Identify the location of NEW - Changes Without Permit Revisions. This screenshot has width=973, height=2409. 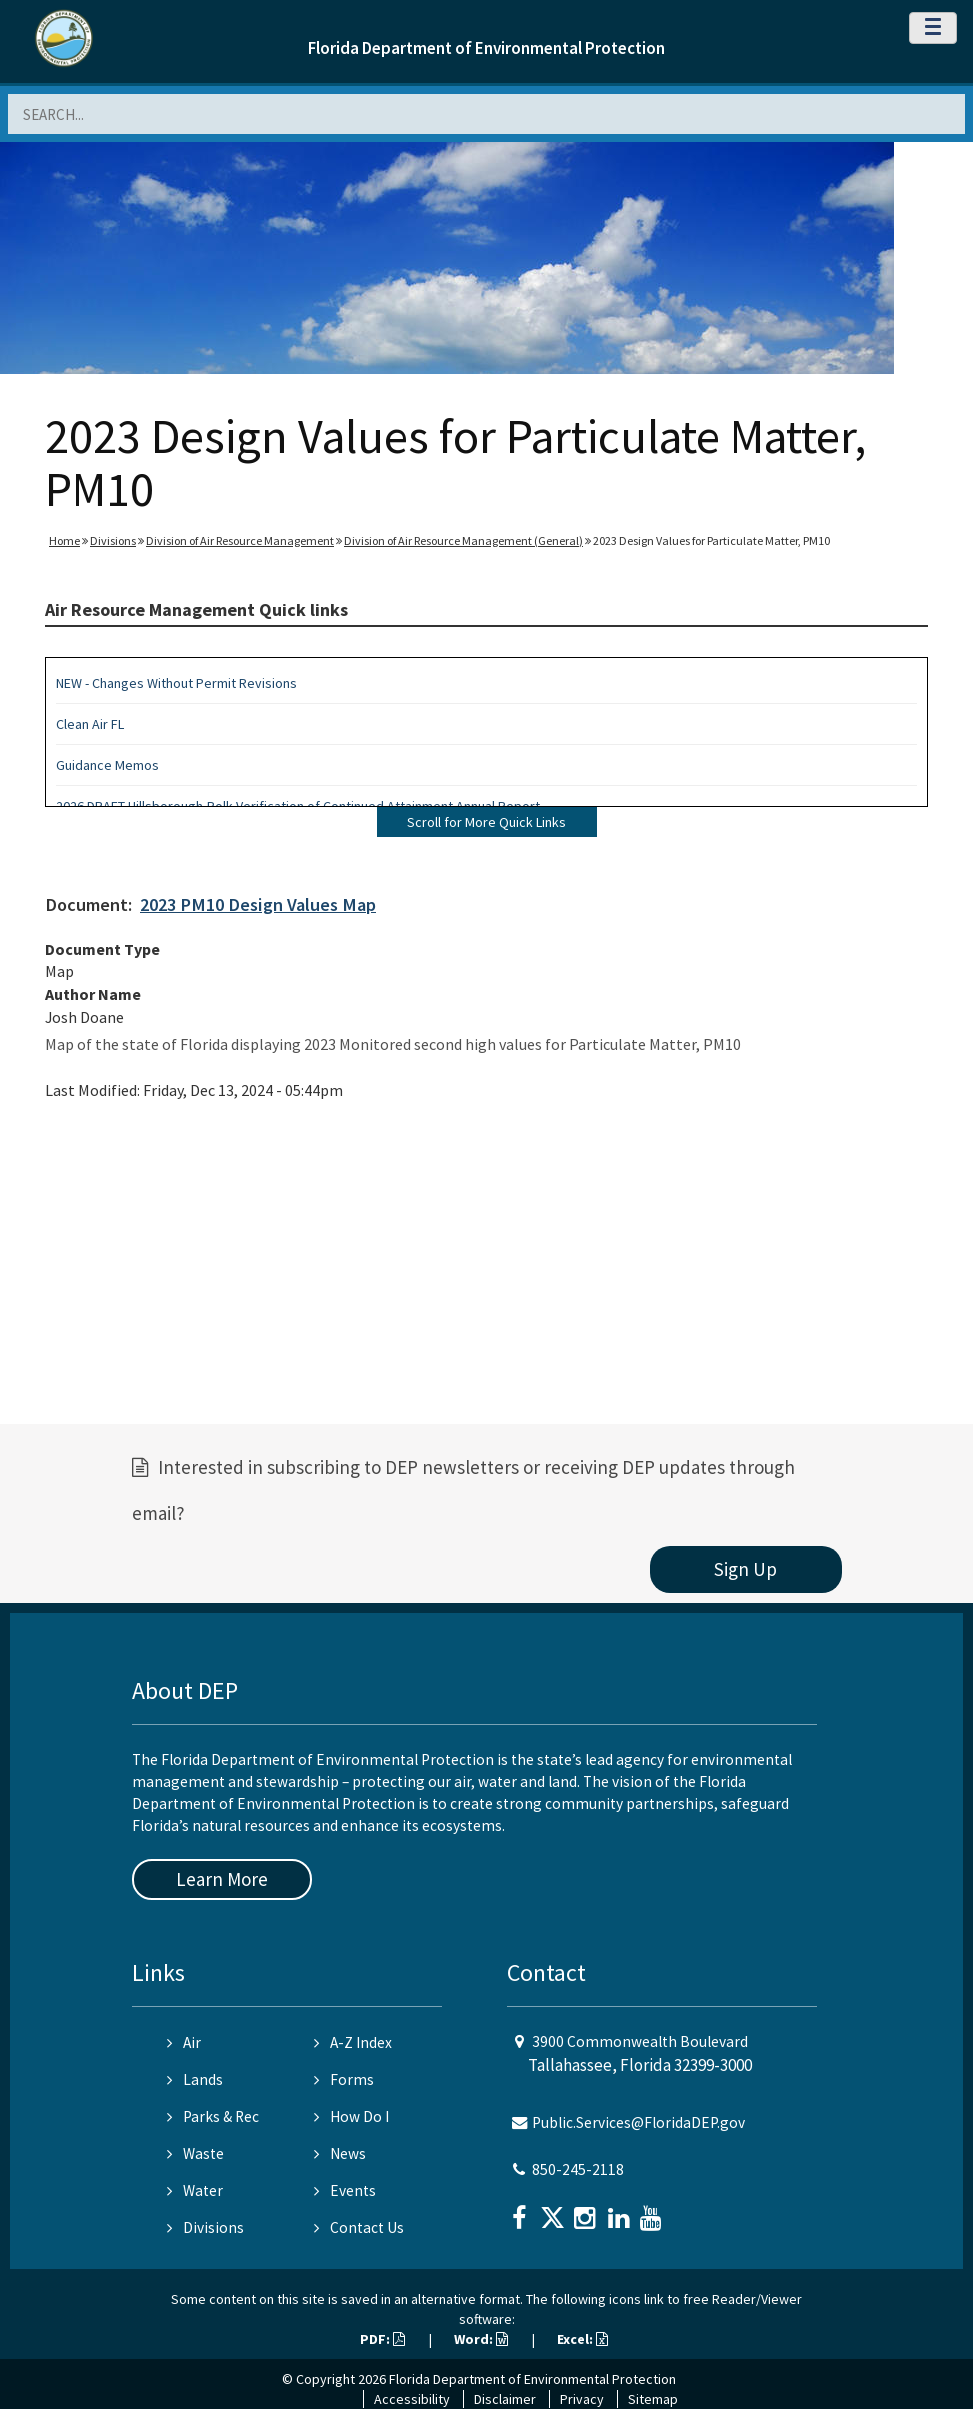
(176, 683).